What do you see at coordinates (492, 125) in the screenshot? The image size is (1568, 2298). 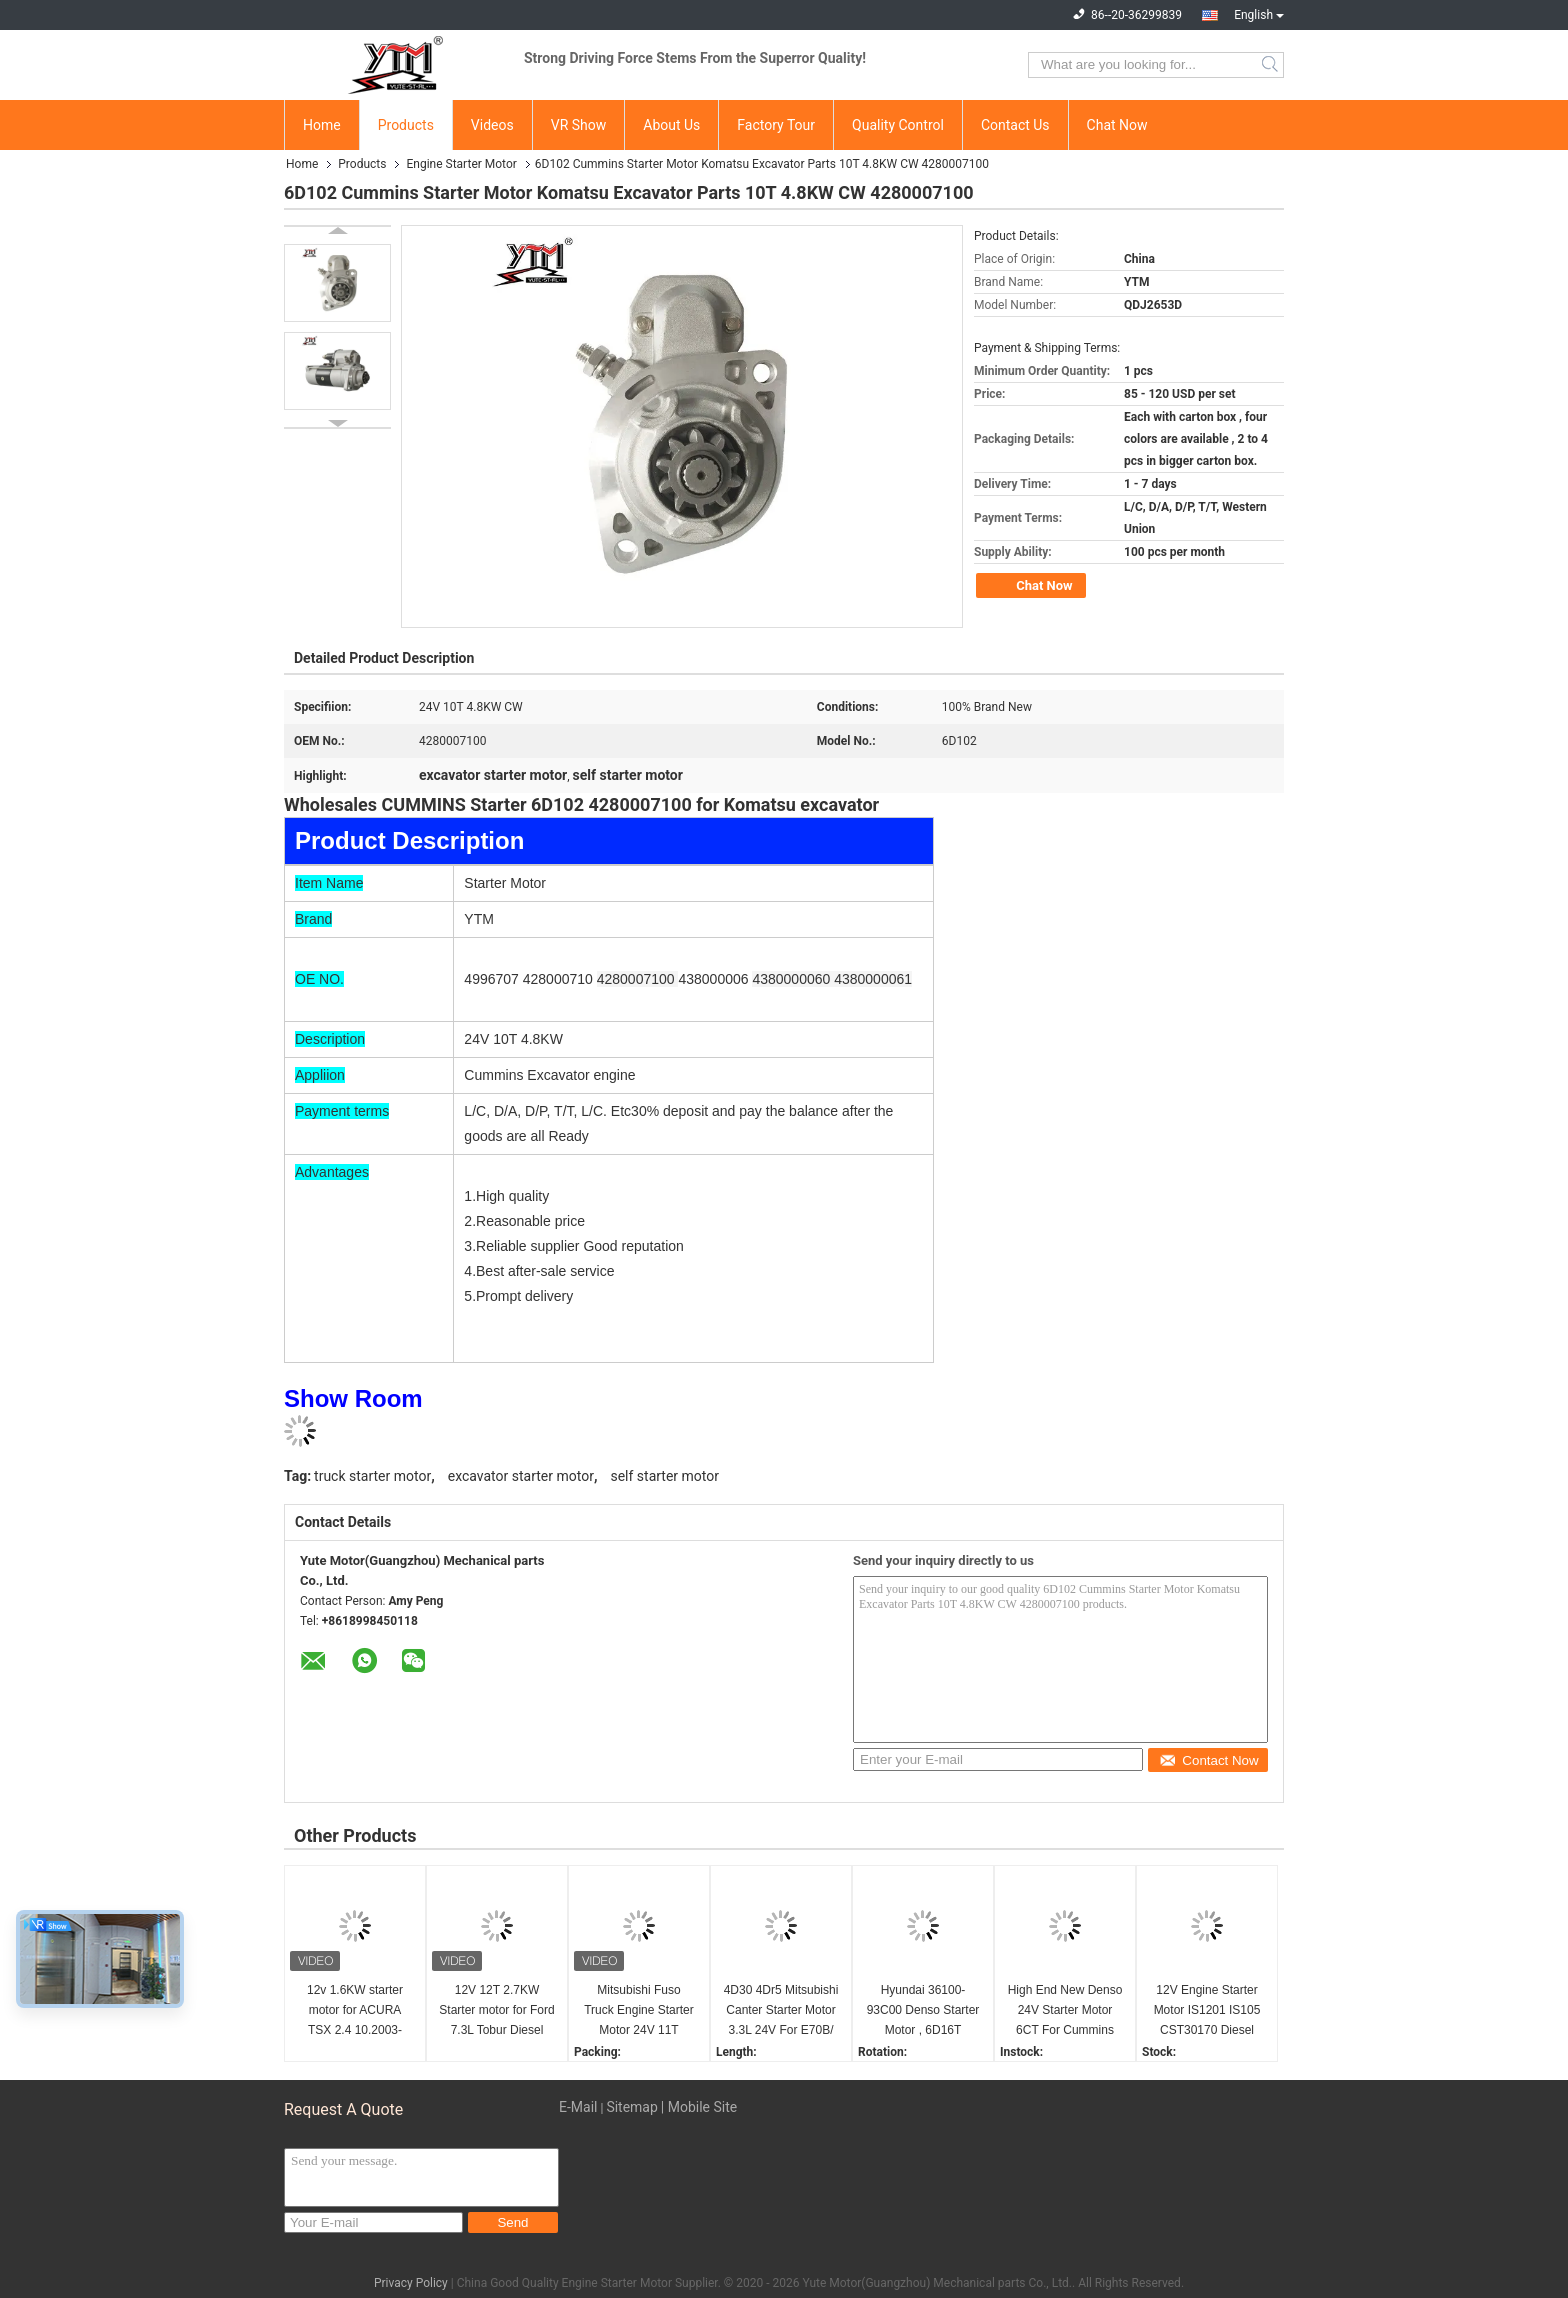 I see `Videos` at bounding box center [492, 125].